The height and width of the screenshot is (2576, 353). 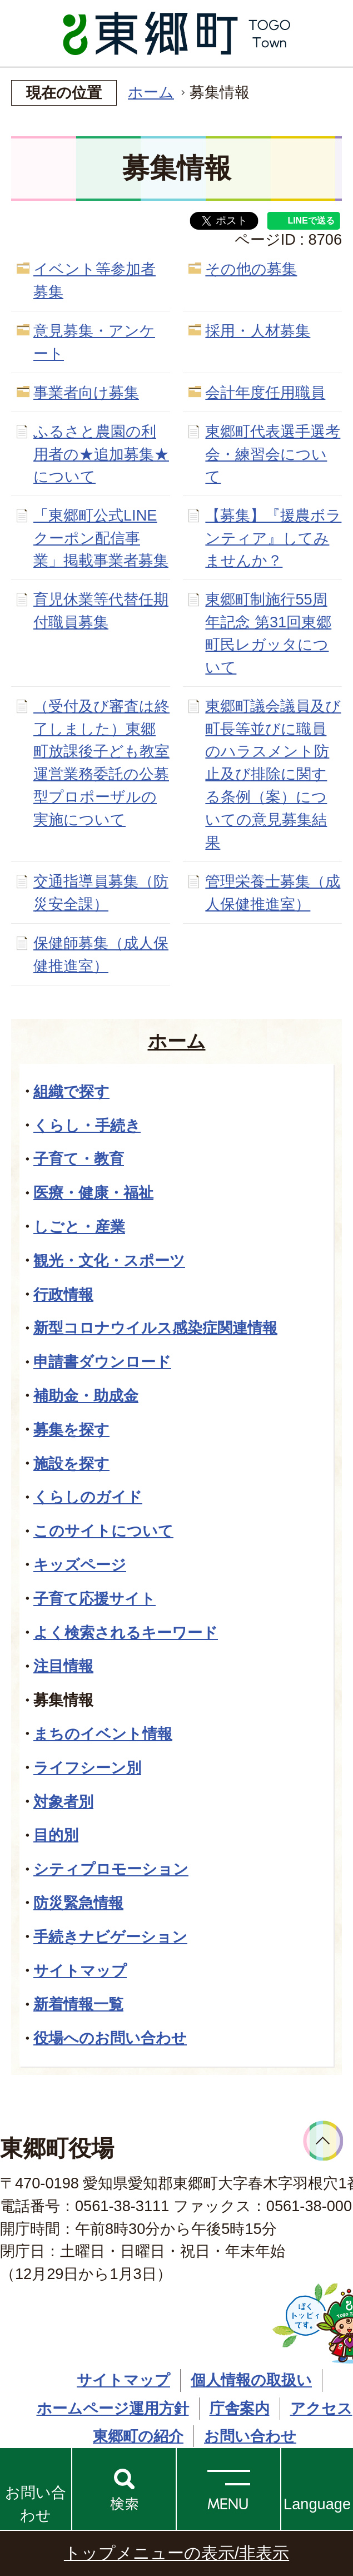 I want to click on 補助金・助成金, so click(x=85, y=1395).